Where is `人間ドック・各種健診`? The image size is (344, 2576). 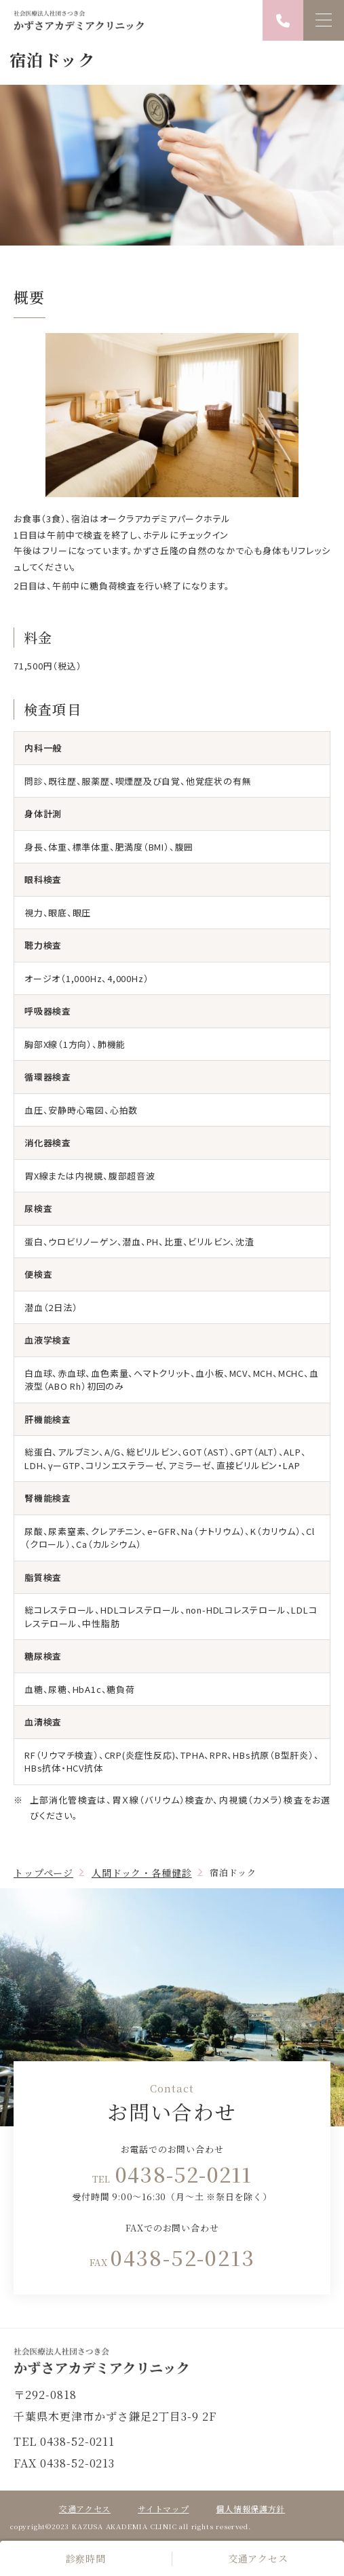 人間ドック・各種健診 is located at coordinates (141, 1872).